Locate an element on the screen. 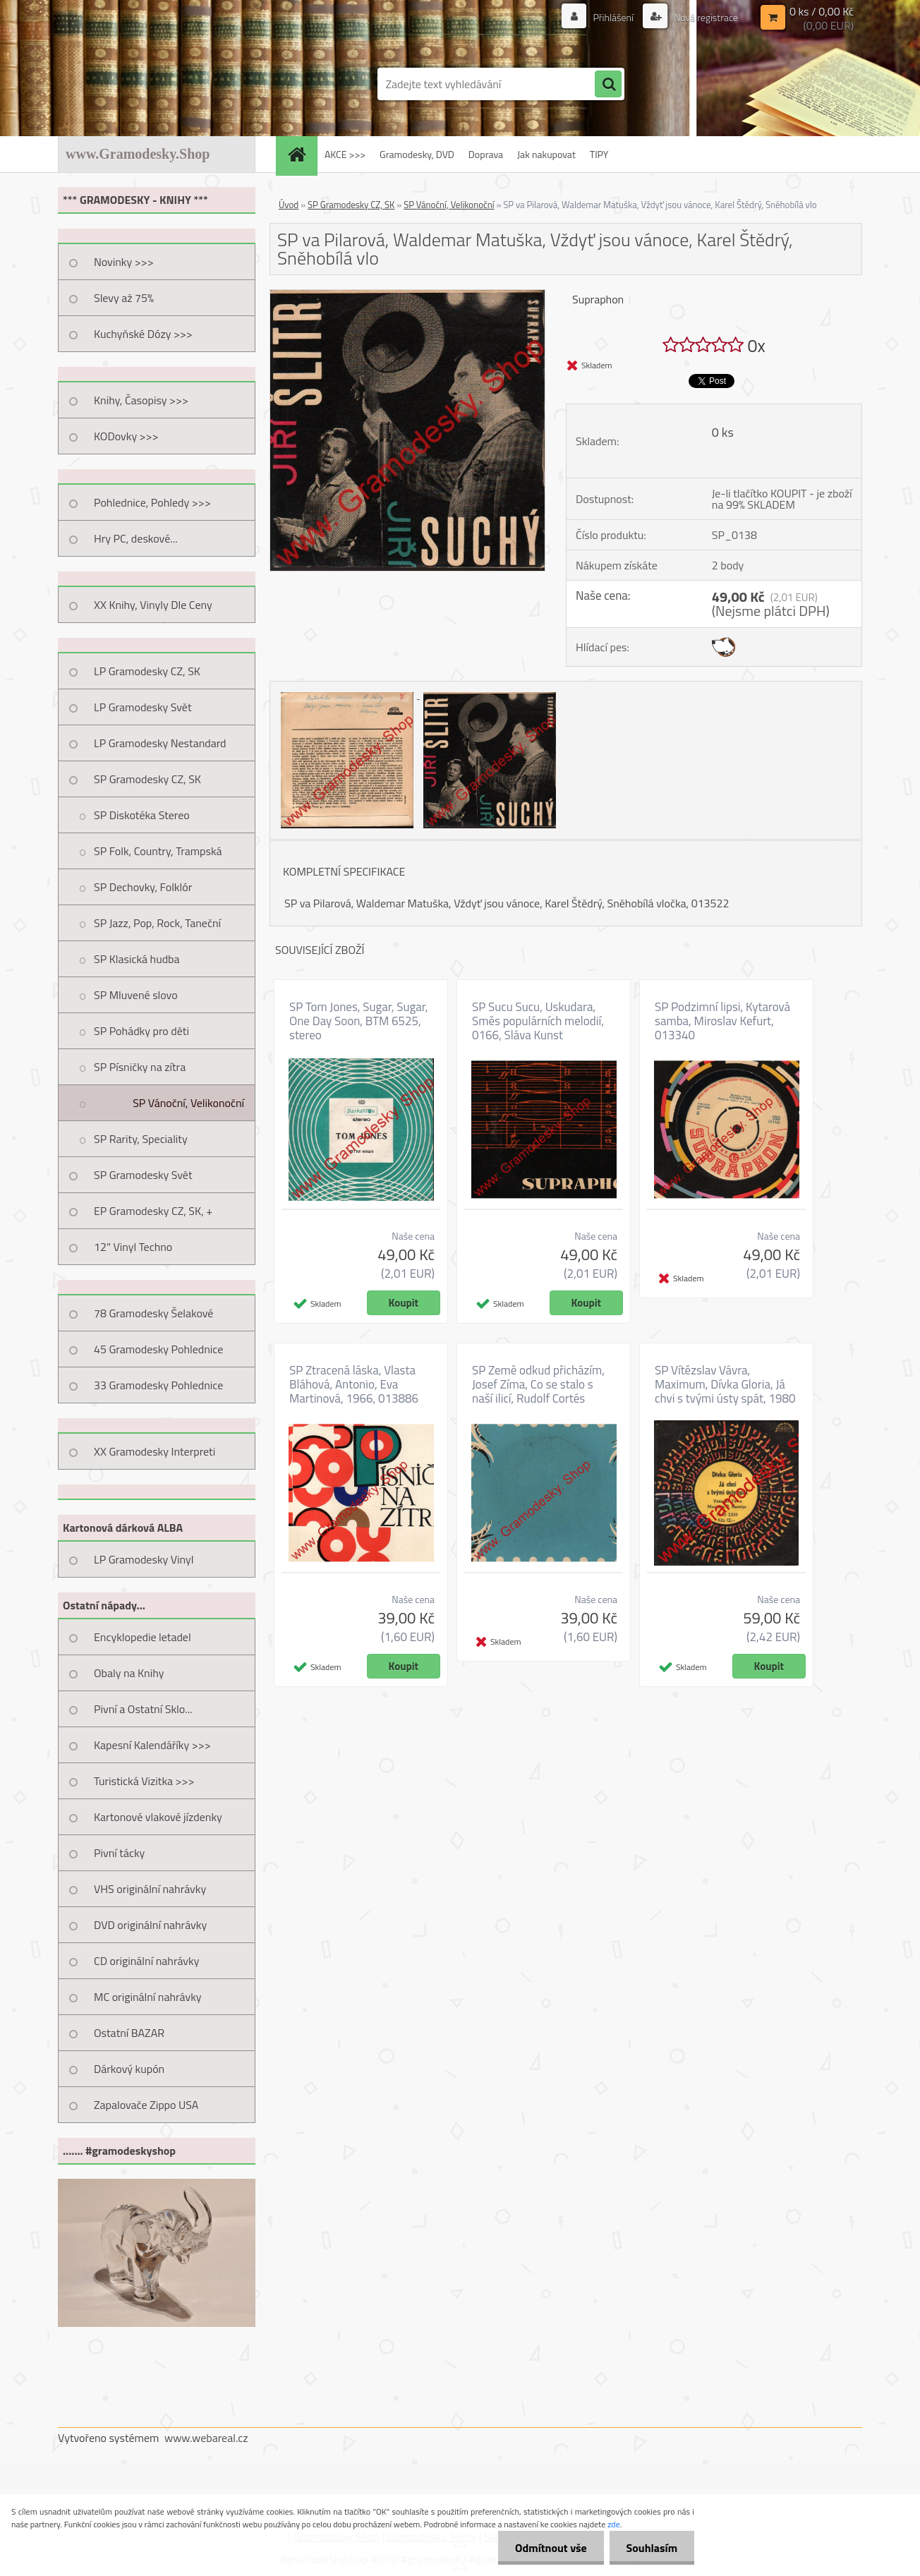 The height and width of the screenshot is (2576, 920). 12" Vinyl Techno is located at coordinates (133, 1246).